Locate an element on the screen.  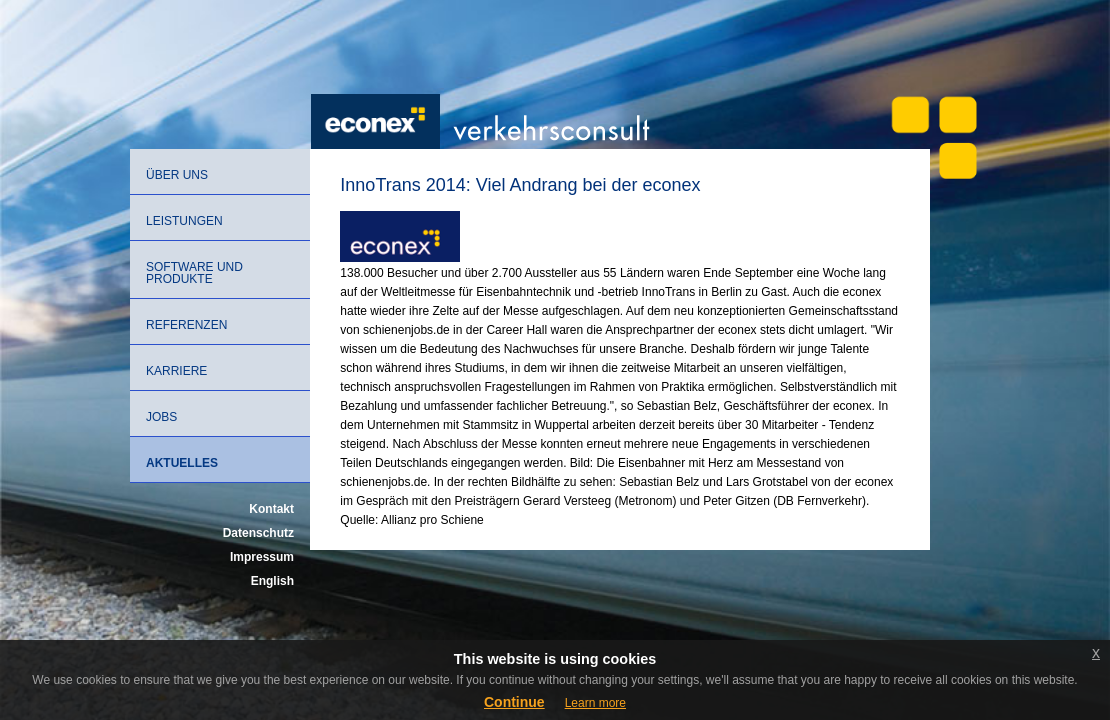
Jobs is located at coordinates (161, 417).